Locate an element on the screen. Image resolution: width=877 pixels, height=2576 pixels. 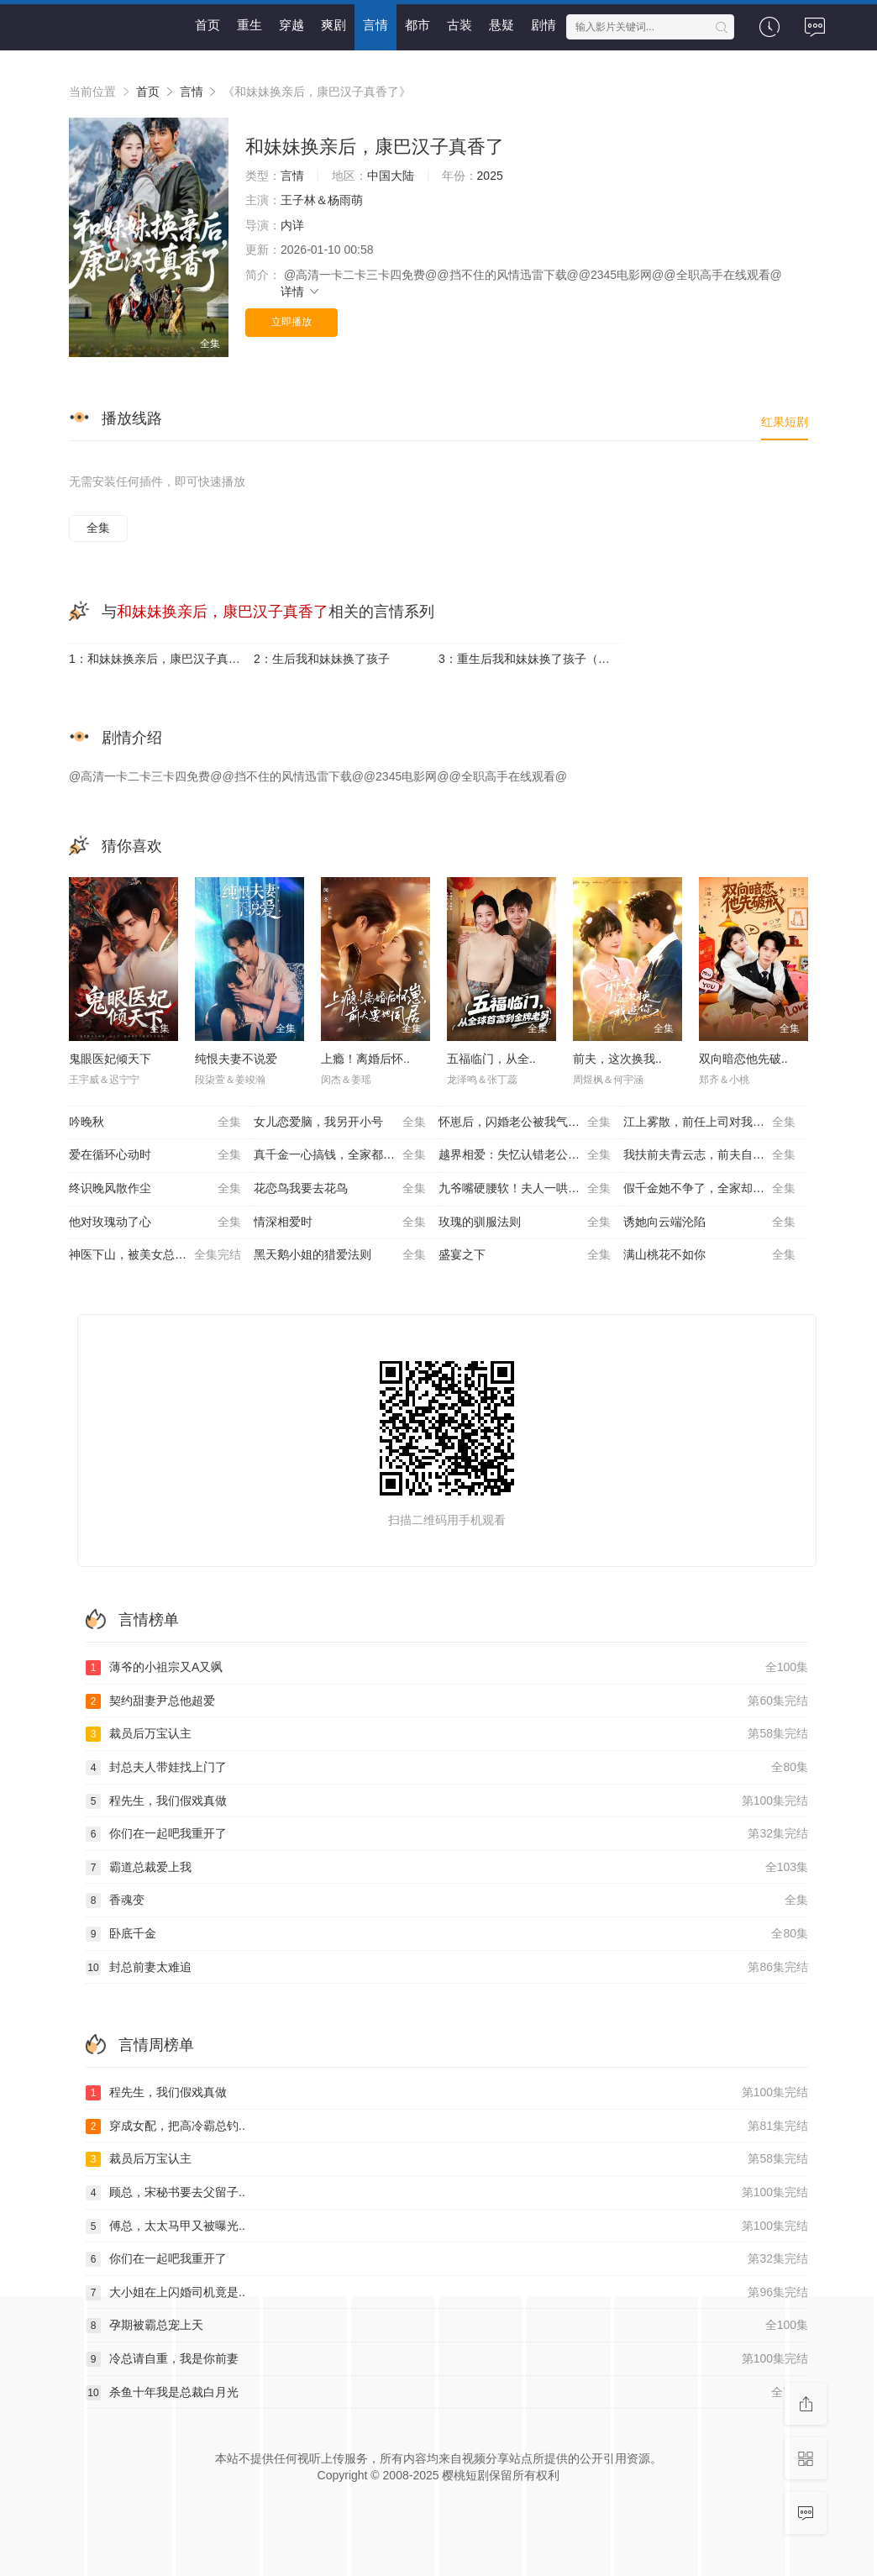
满山桃花不如你 is located at coordinates (709, 1255).